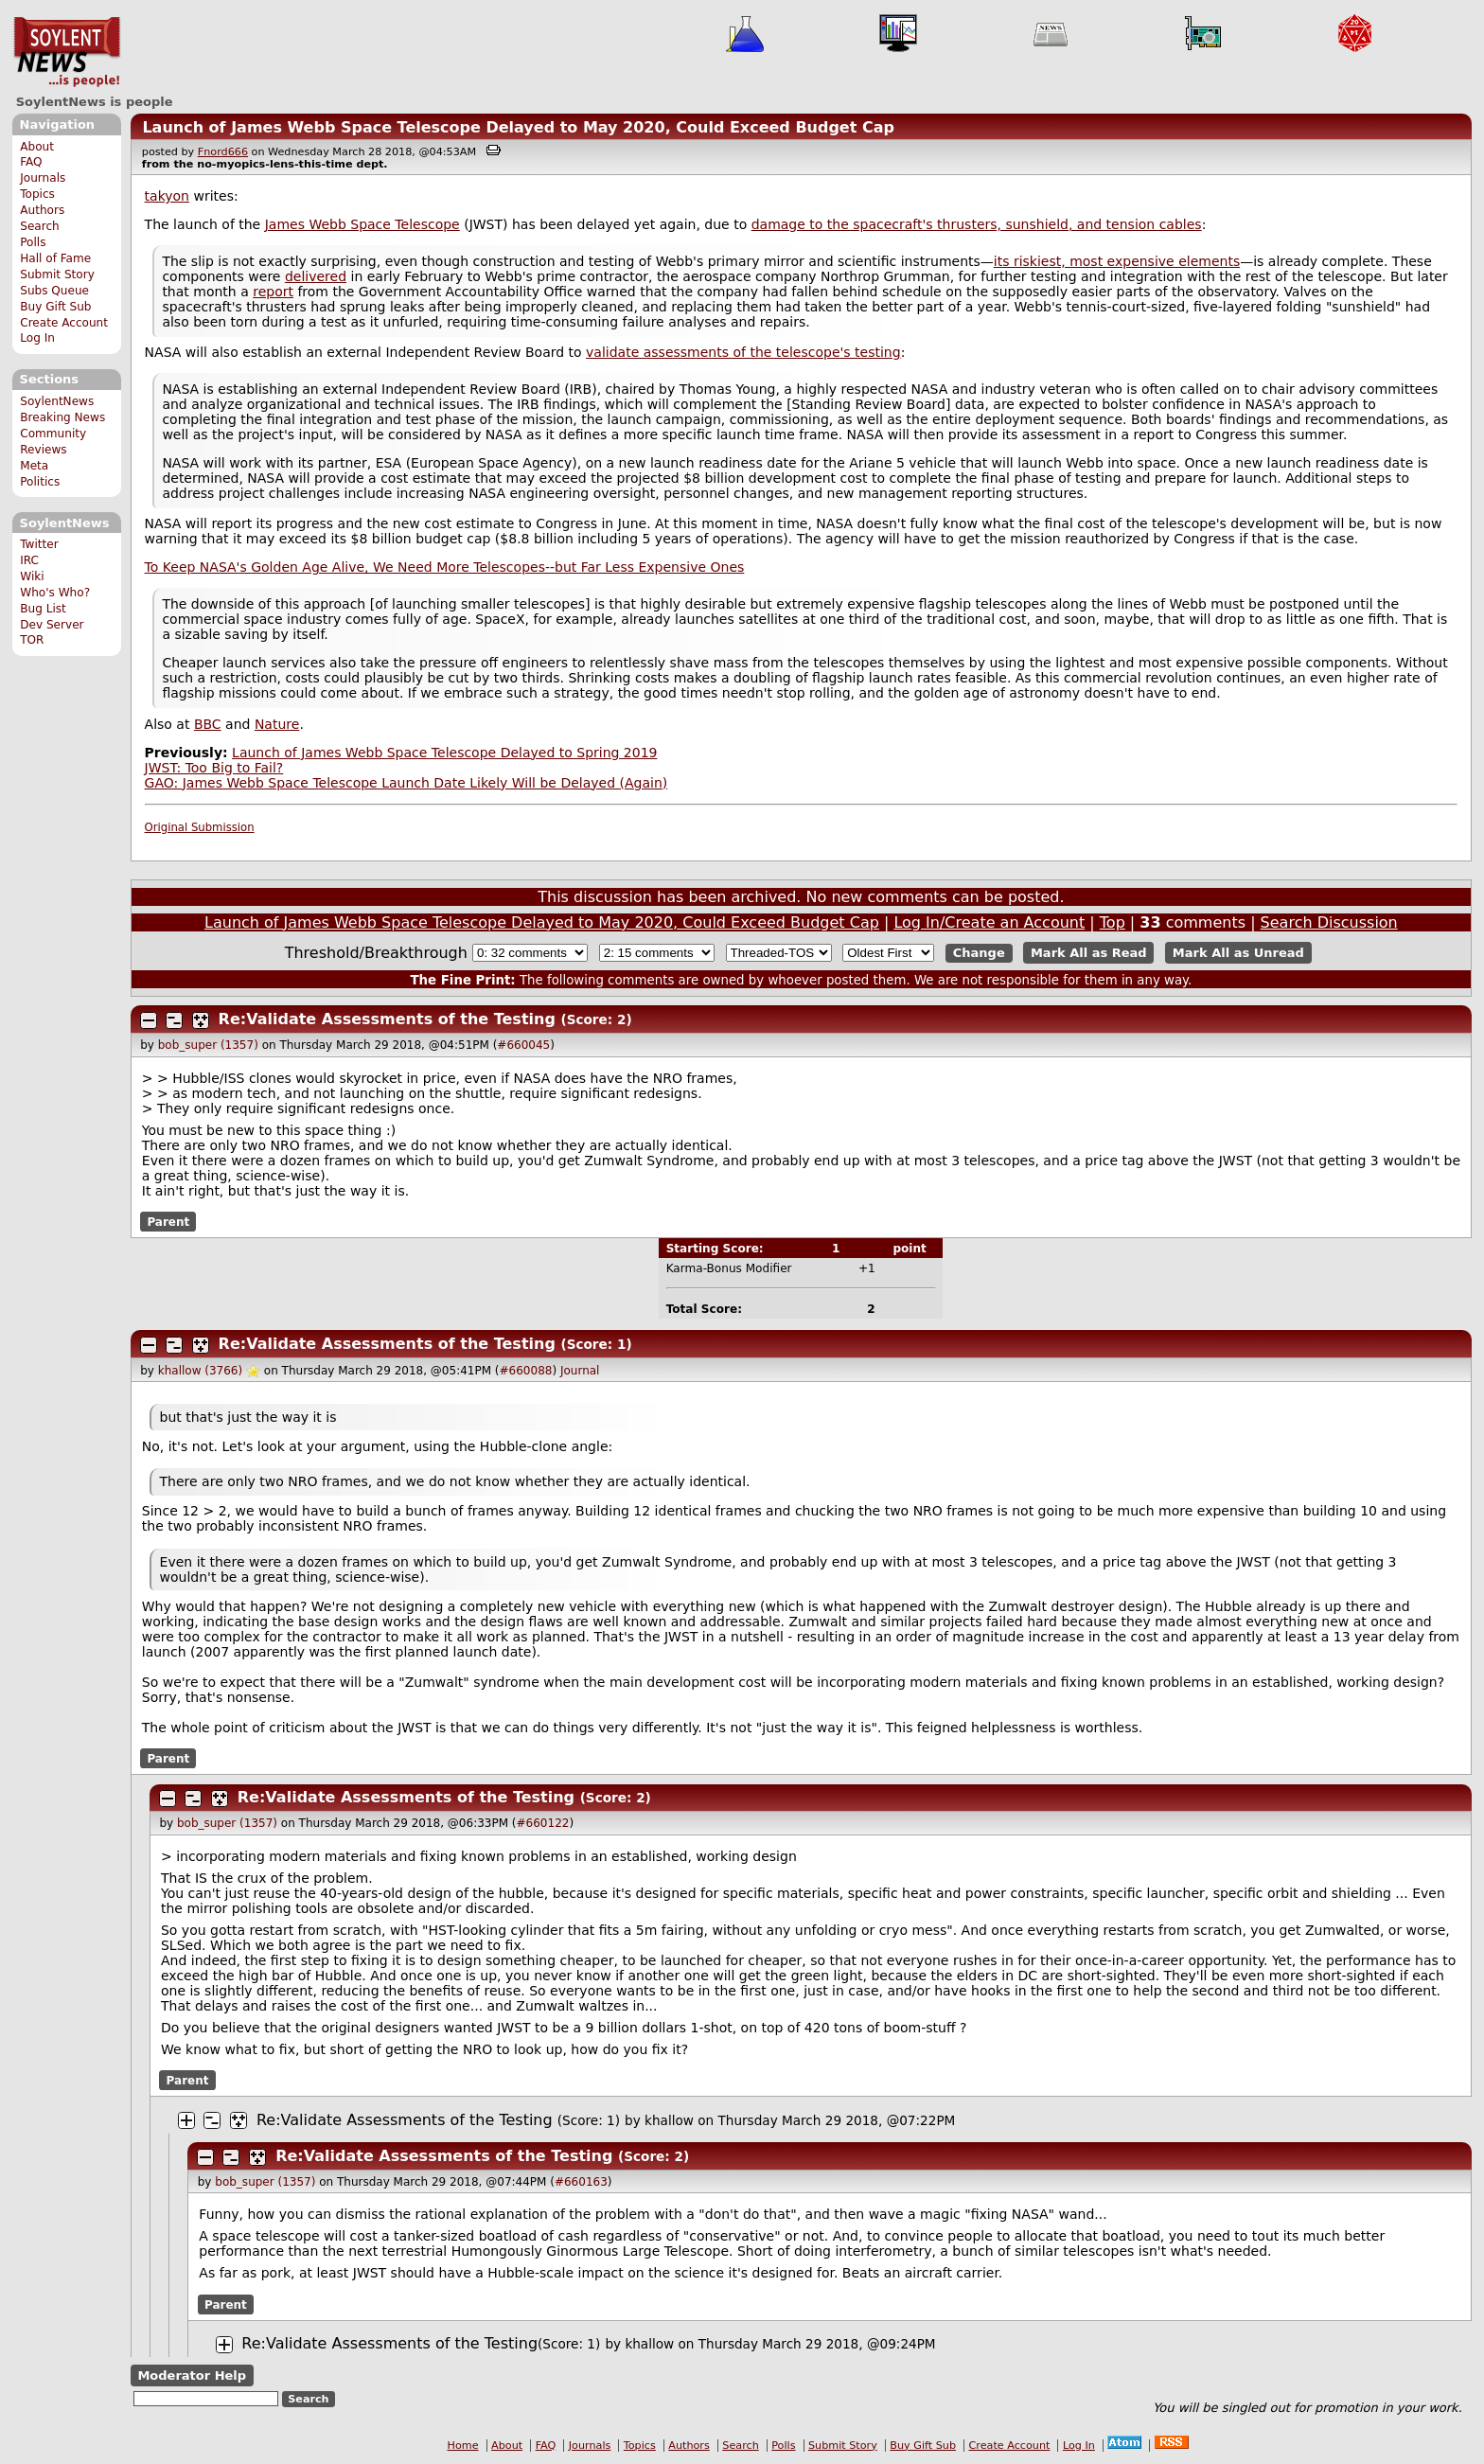 This screenshot has height=2464, width=1484. Describe the element at coordinates (581, 2182) in the screenshot. I see `#660163` at that location.